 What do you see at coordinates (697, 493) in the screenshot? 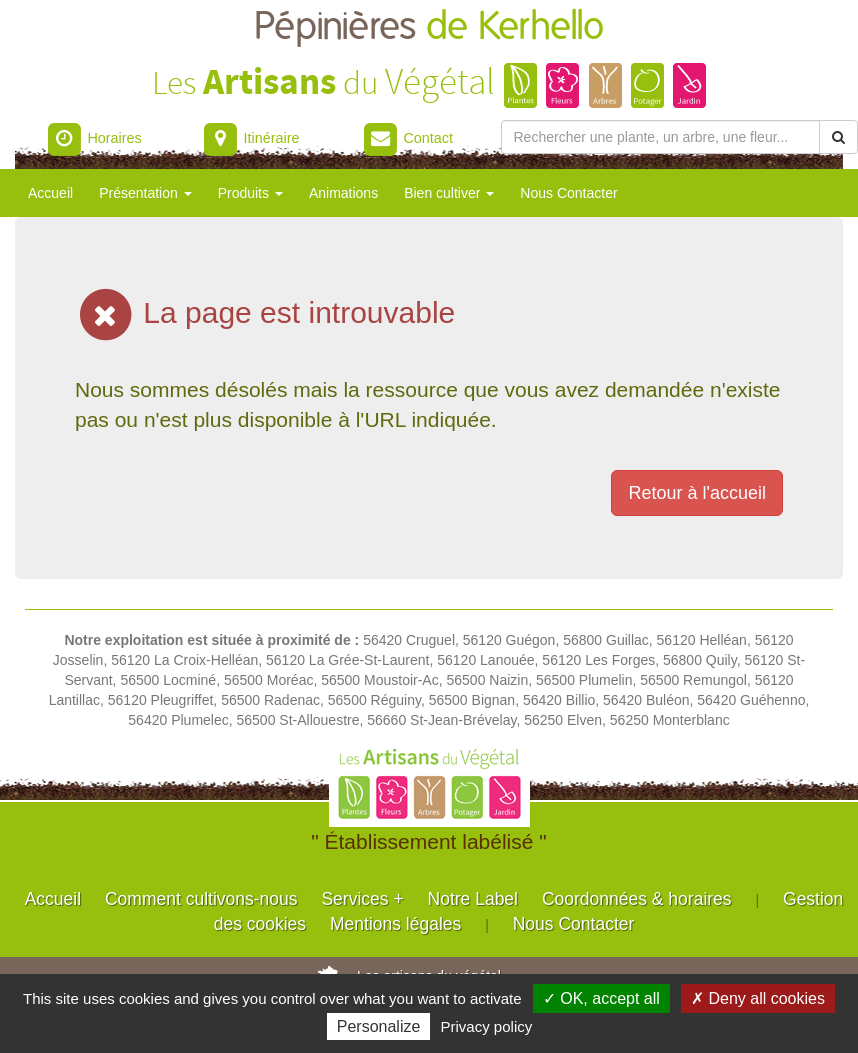
I see `Retour à l'accueil` at bounding box center [697, 493].